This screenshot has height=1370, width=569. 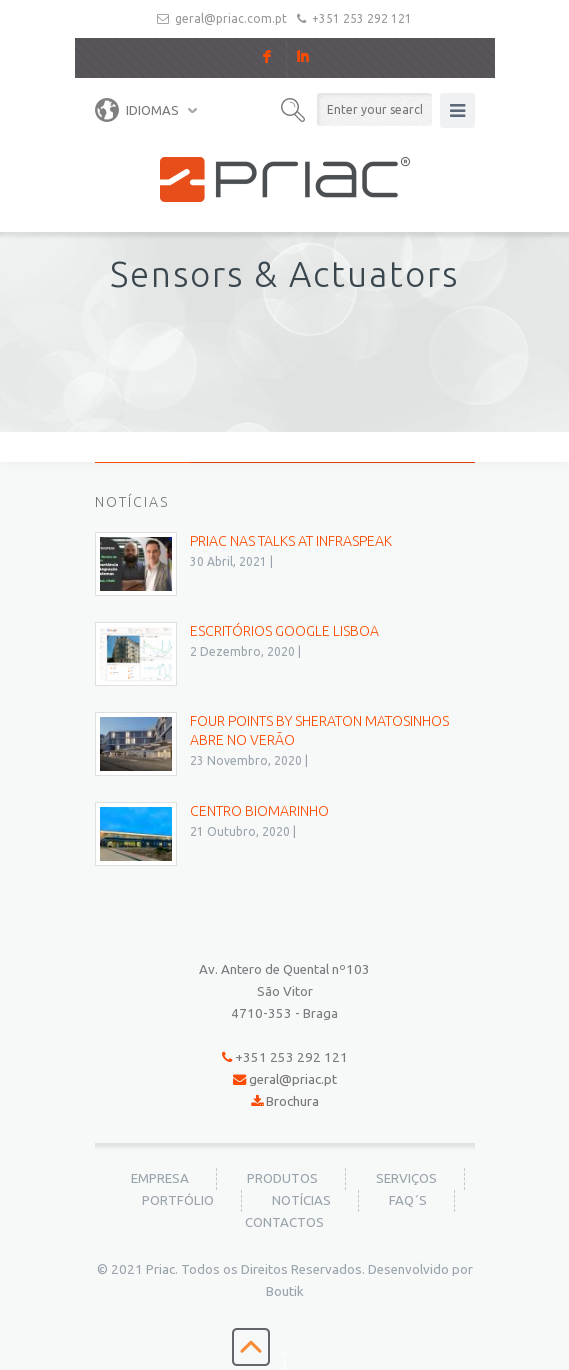 What do you see at coordinates (291, 541) in the screenshot?
I see `PRIAC nas Talks at Infraspeak` at bounding box center [291, 541].